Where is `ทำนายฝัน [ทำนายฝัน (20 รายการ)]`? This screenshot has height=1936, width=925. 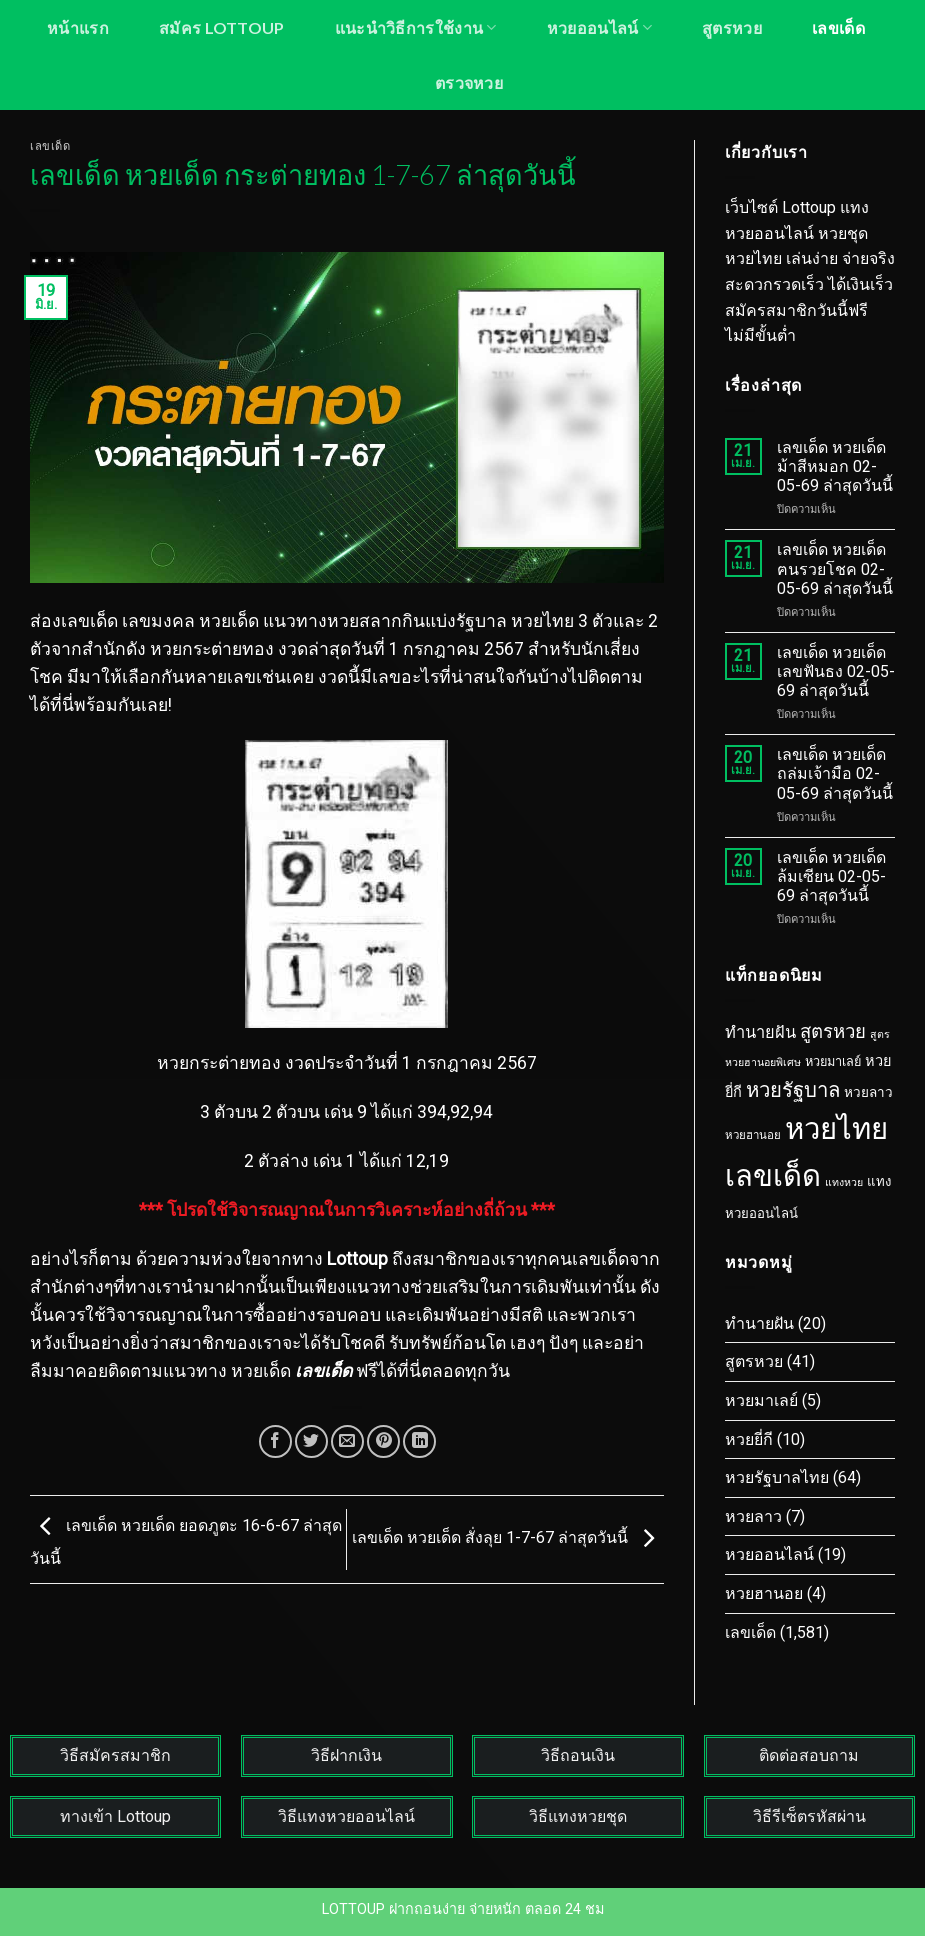 ทำนายฝัน [ทำนายฝัน (20 รายการ)] is located at coordinates (760, 1032).